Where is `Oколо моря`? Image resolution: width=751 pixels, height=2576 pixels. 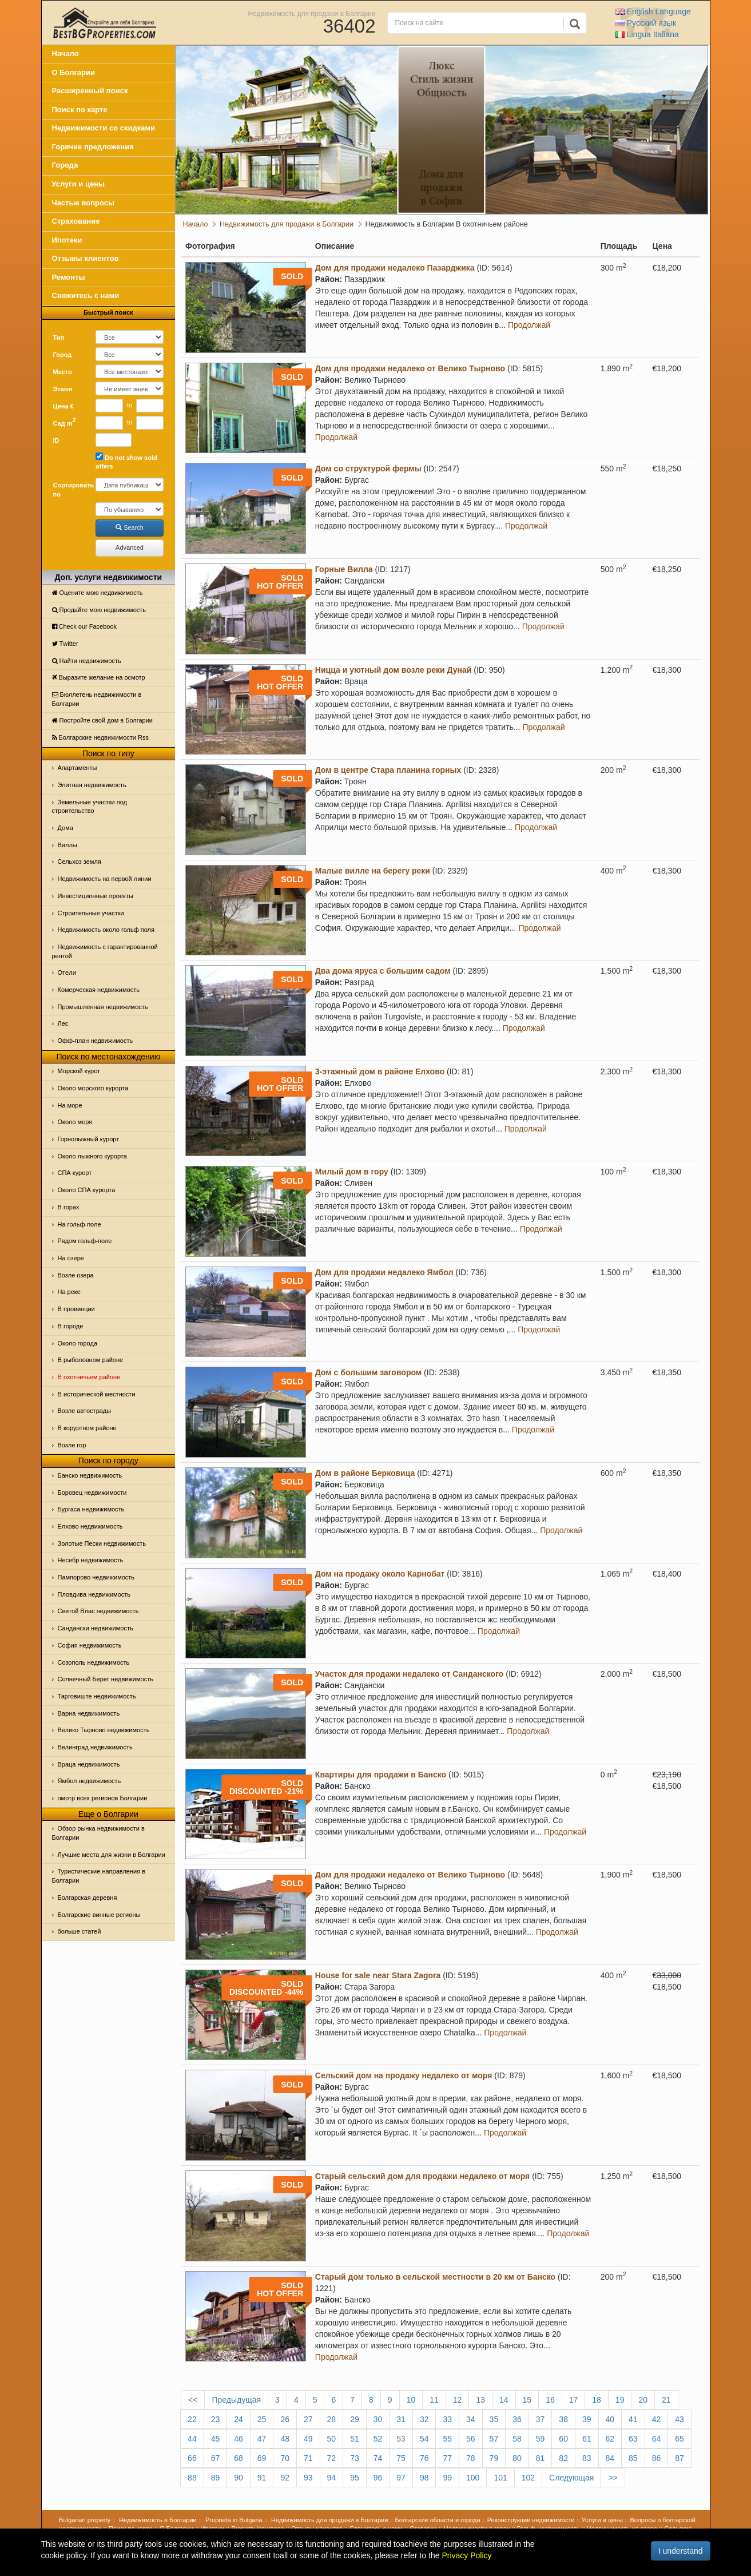 Oколо моря is located at coordinates (75, 1121).